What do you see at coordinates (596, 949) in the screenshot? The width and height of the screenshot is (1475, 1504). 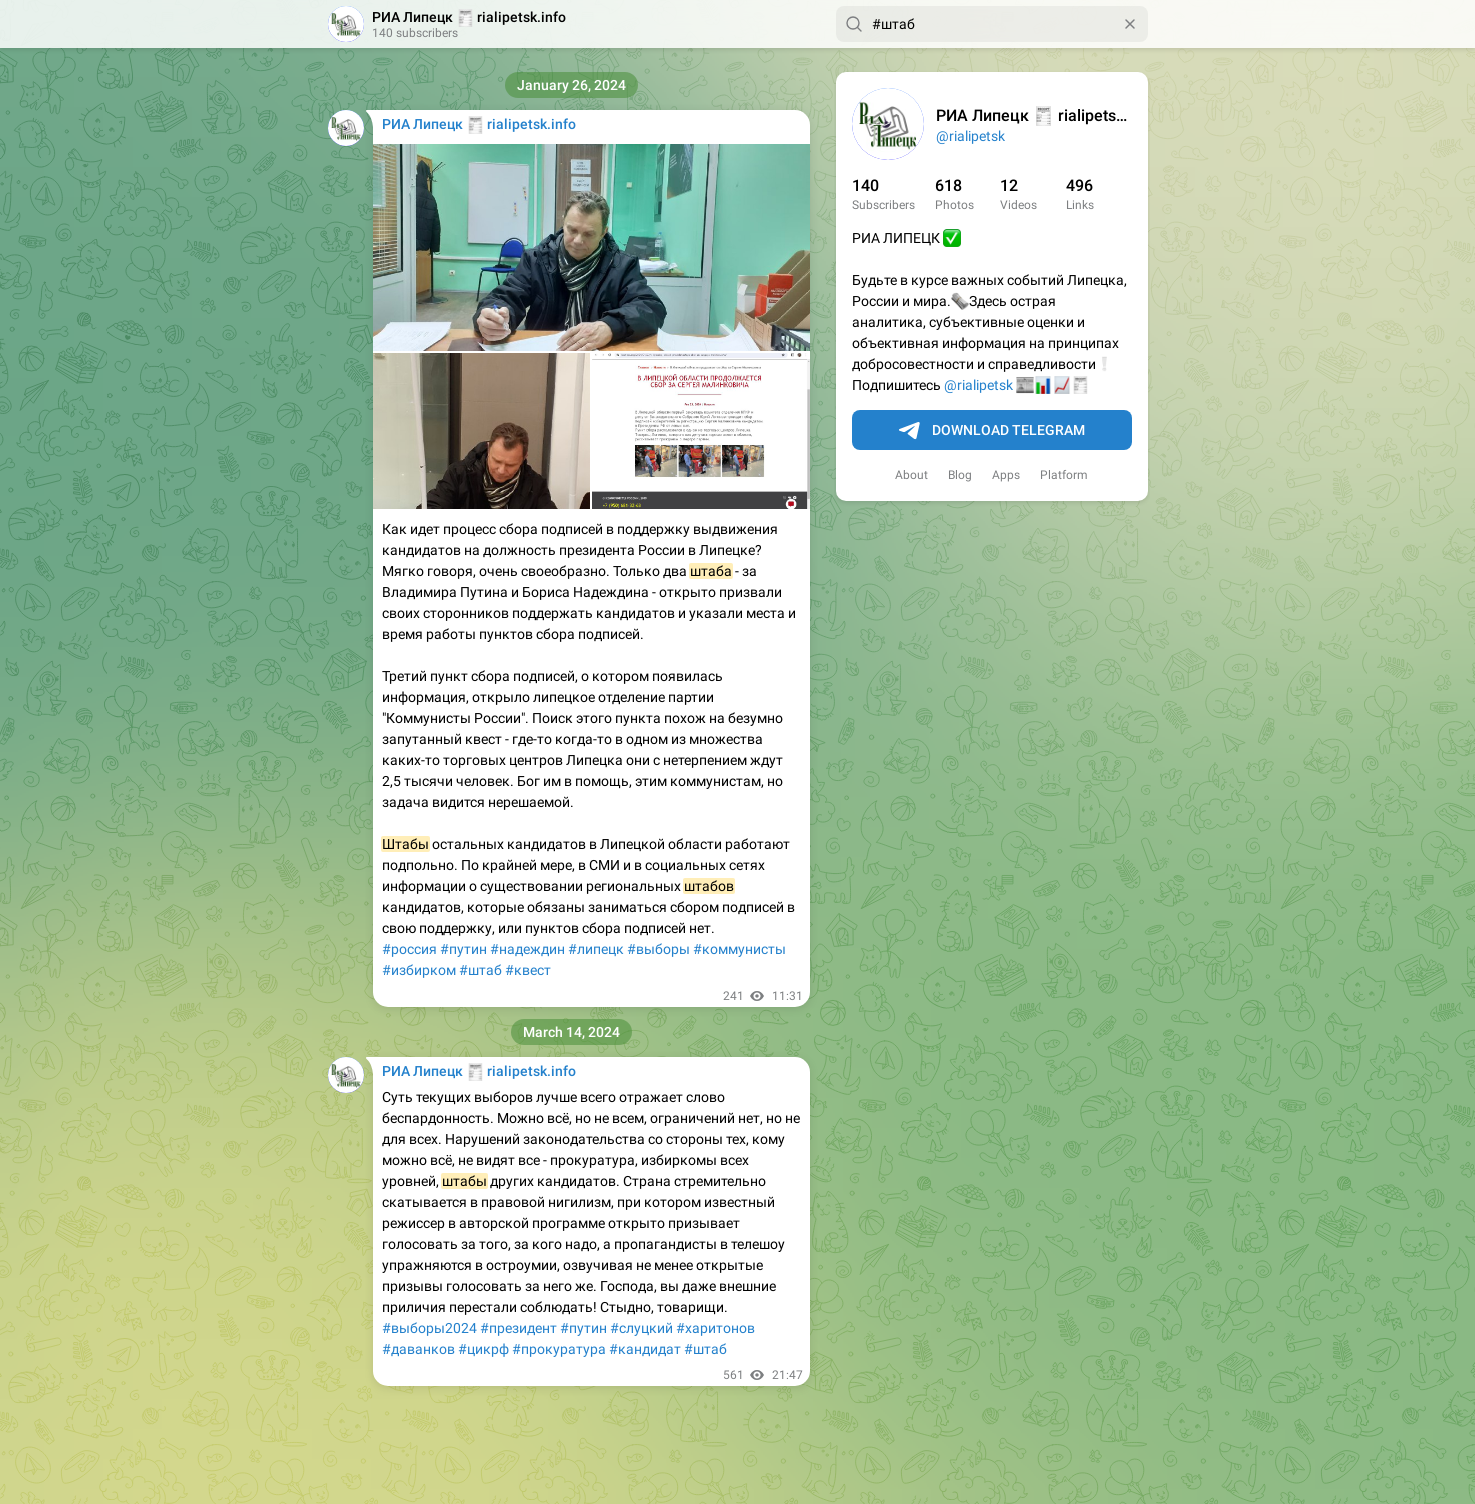 I see `#липецк` at bounding box center [596, 949].